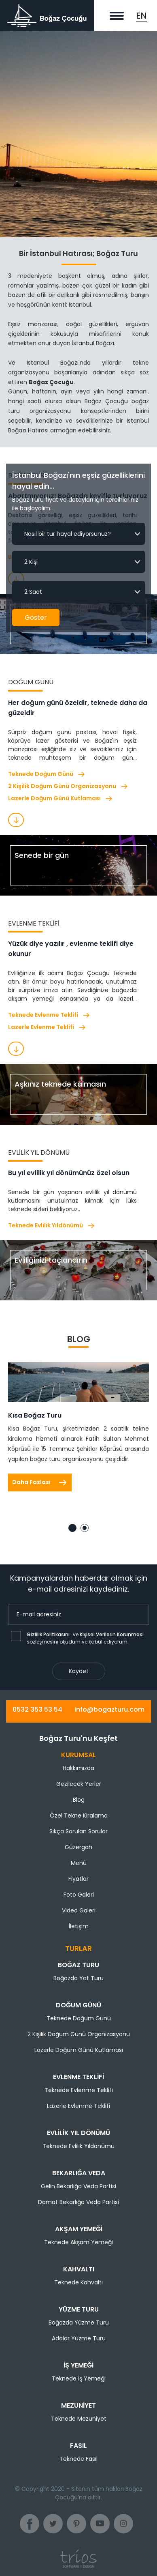 The height and width of the screenshot is (2576, 157). I want to click on Evlilik Yıl Dönümü, so click(78, 2133).